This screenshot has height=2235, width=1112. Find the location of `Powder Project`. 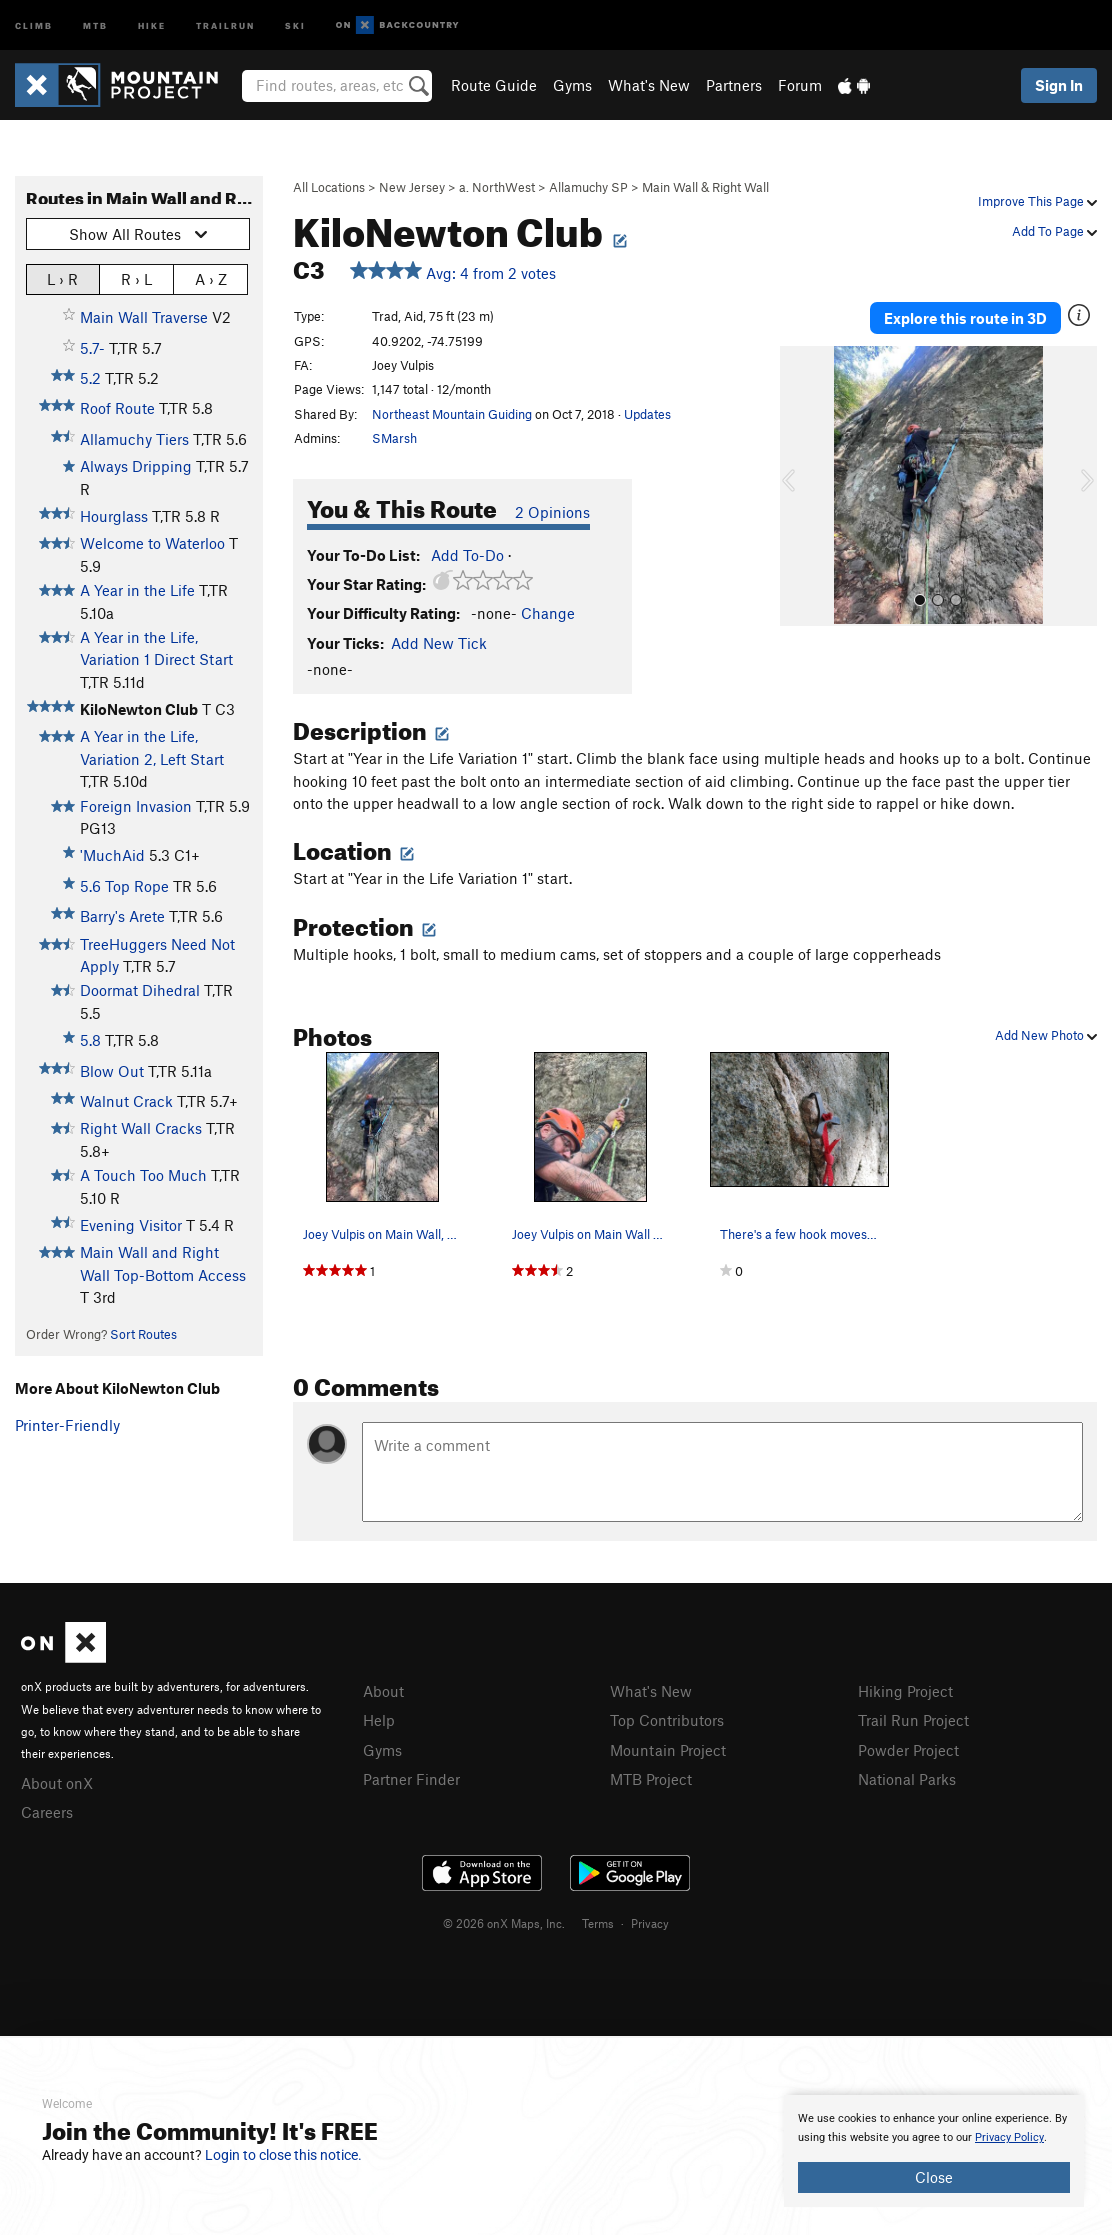

Powder Project is located at coordinates (908, 1750).